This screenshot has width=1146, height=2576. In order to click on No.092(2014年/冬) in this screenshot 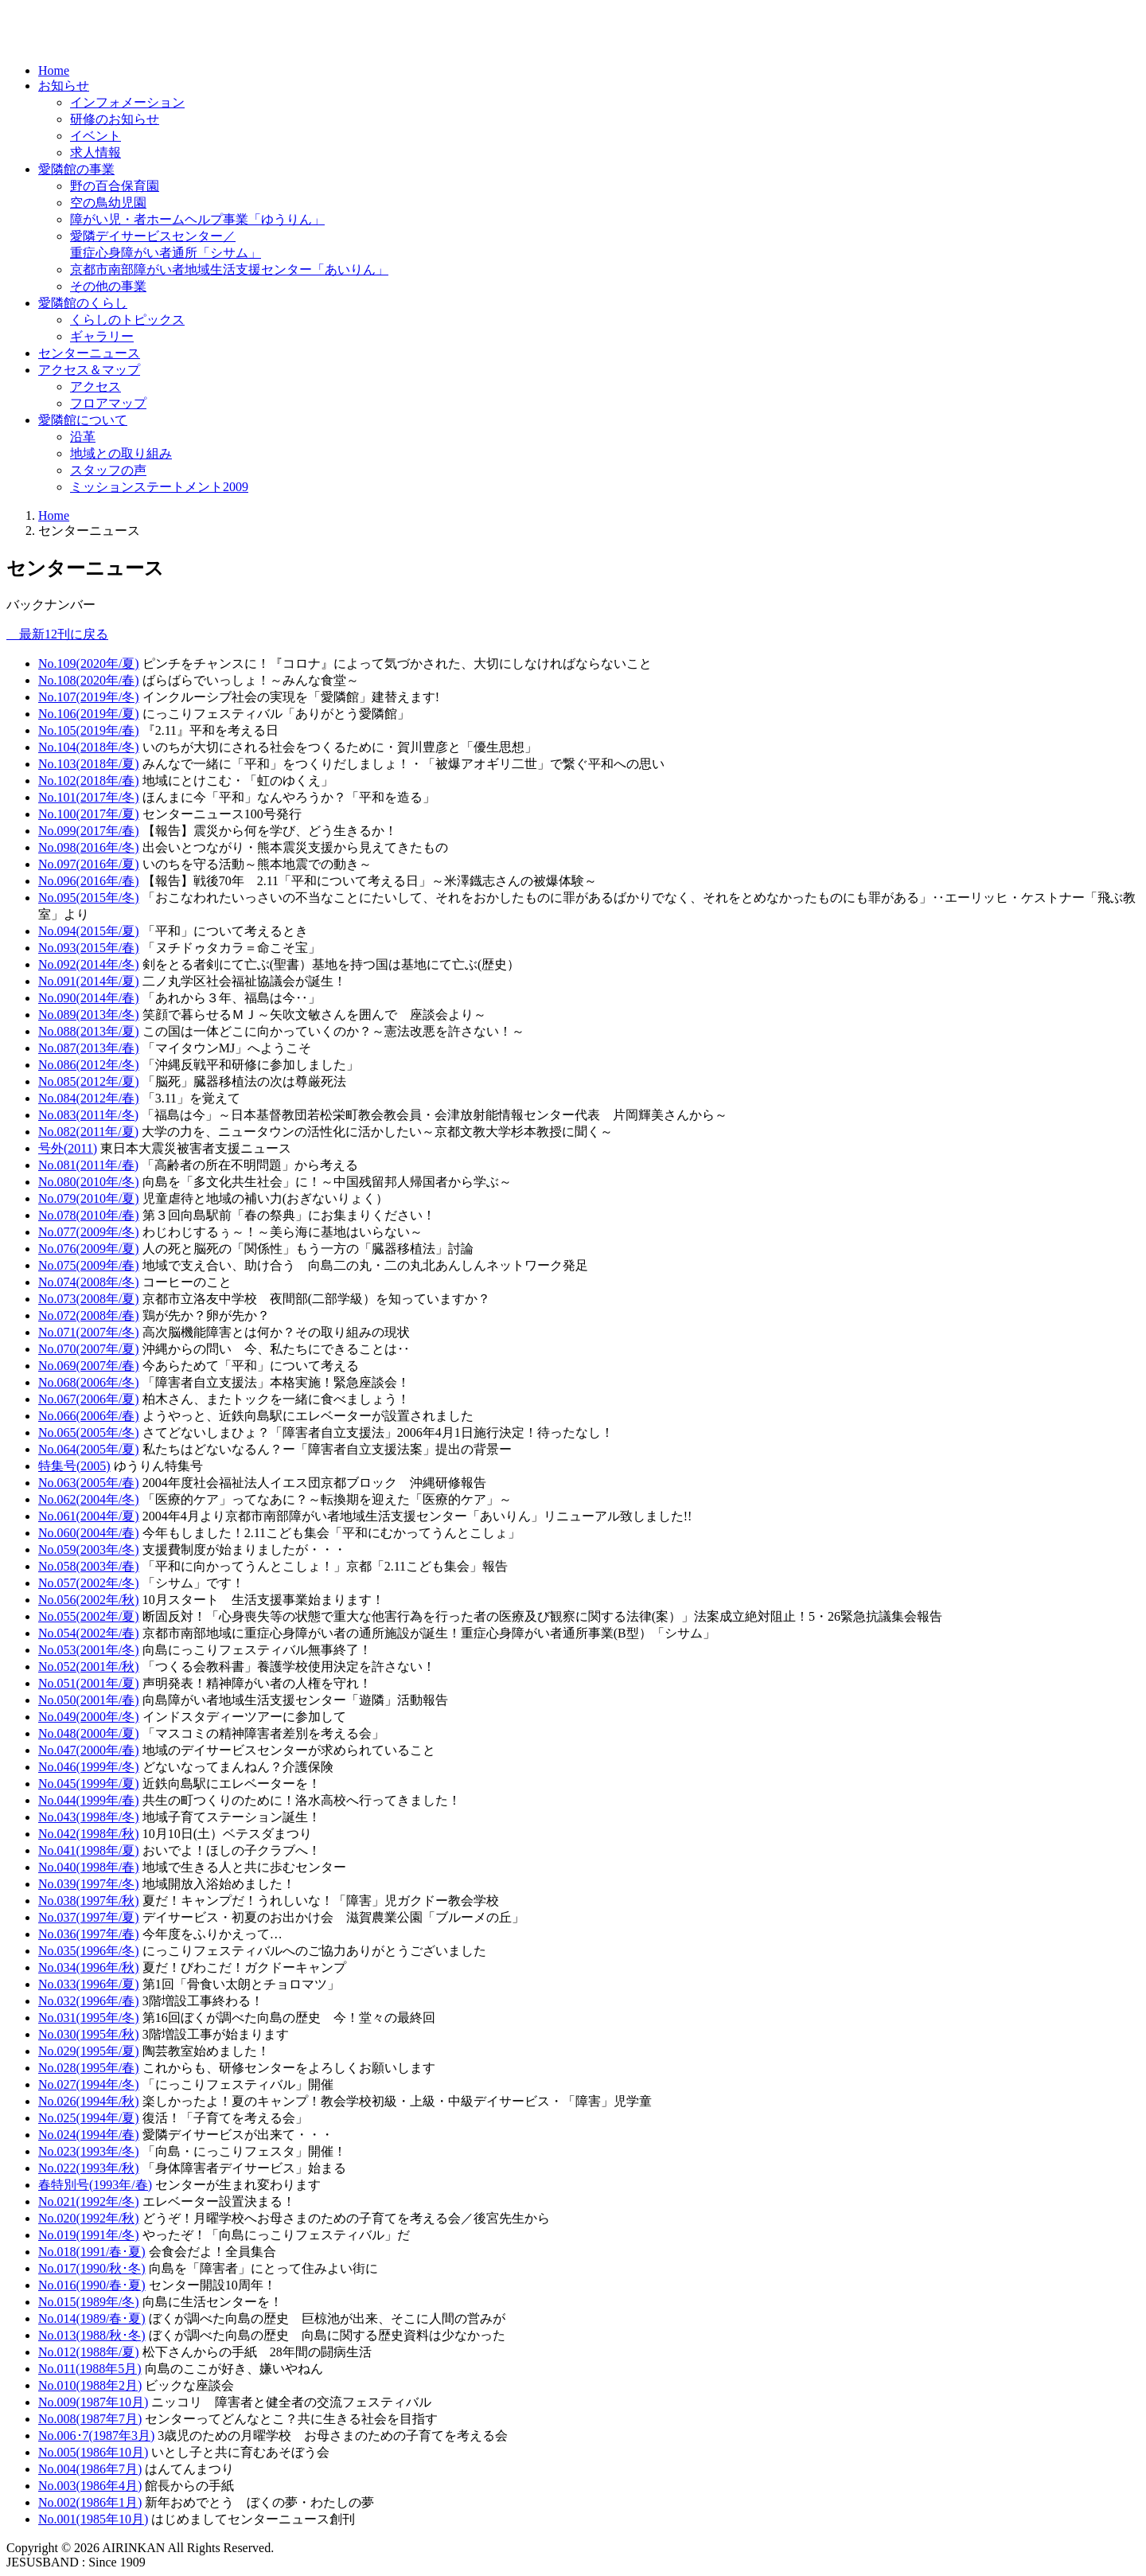, I will do `click(88, 964)`.